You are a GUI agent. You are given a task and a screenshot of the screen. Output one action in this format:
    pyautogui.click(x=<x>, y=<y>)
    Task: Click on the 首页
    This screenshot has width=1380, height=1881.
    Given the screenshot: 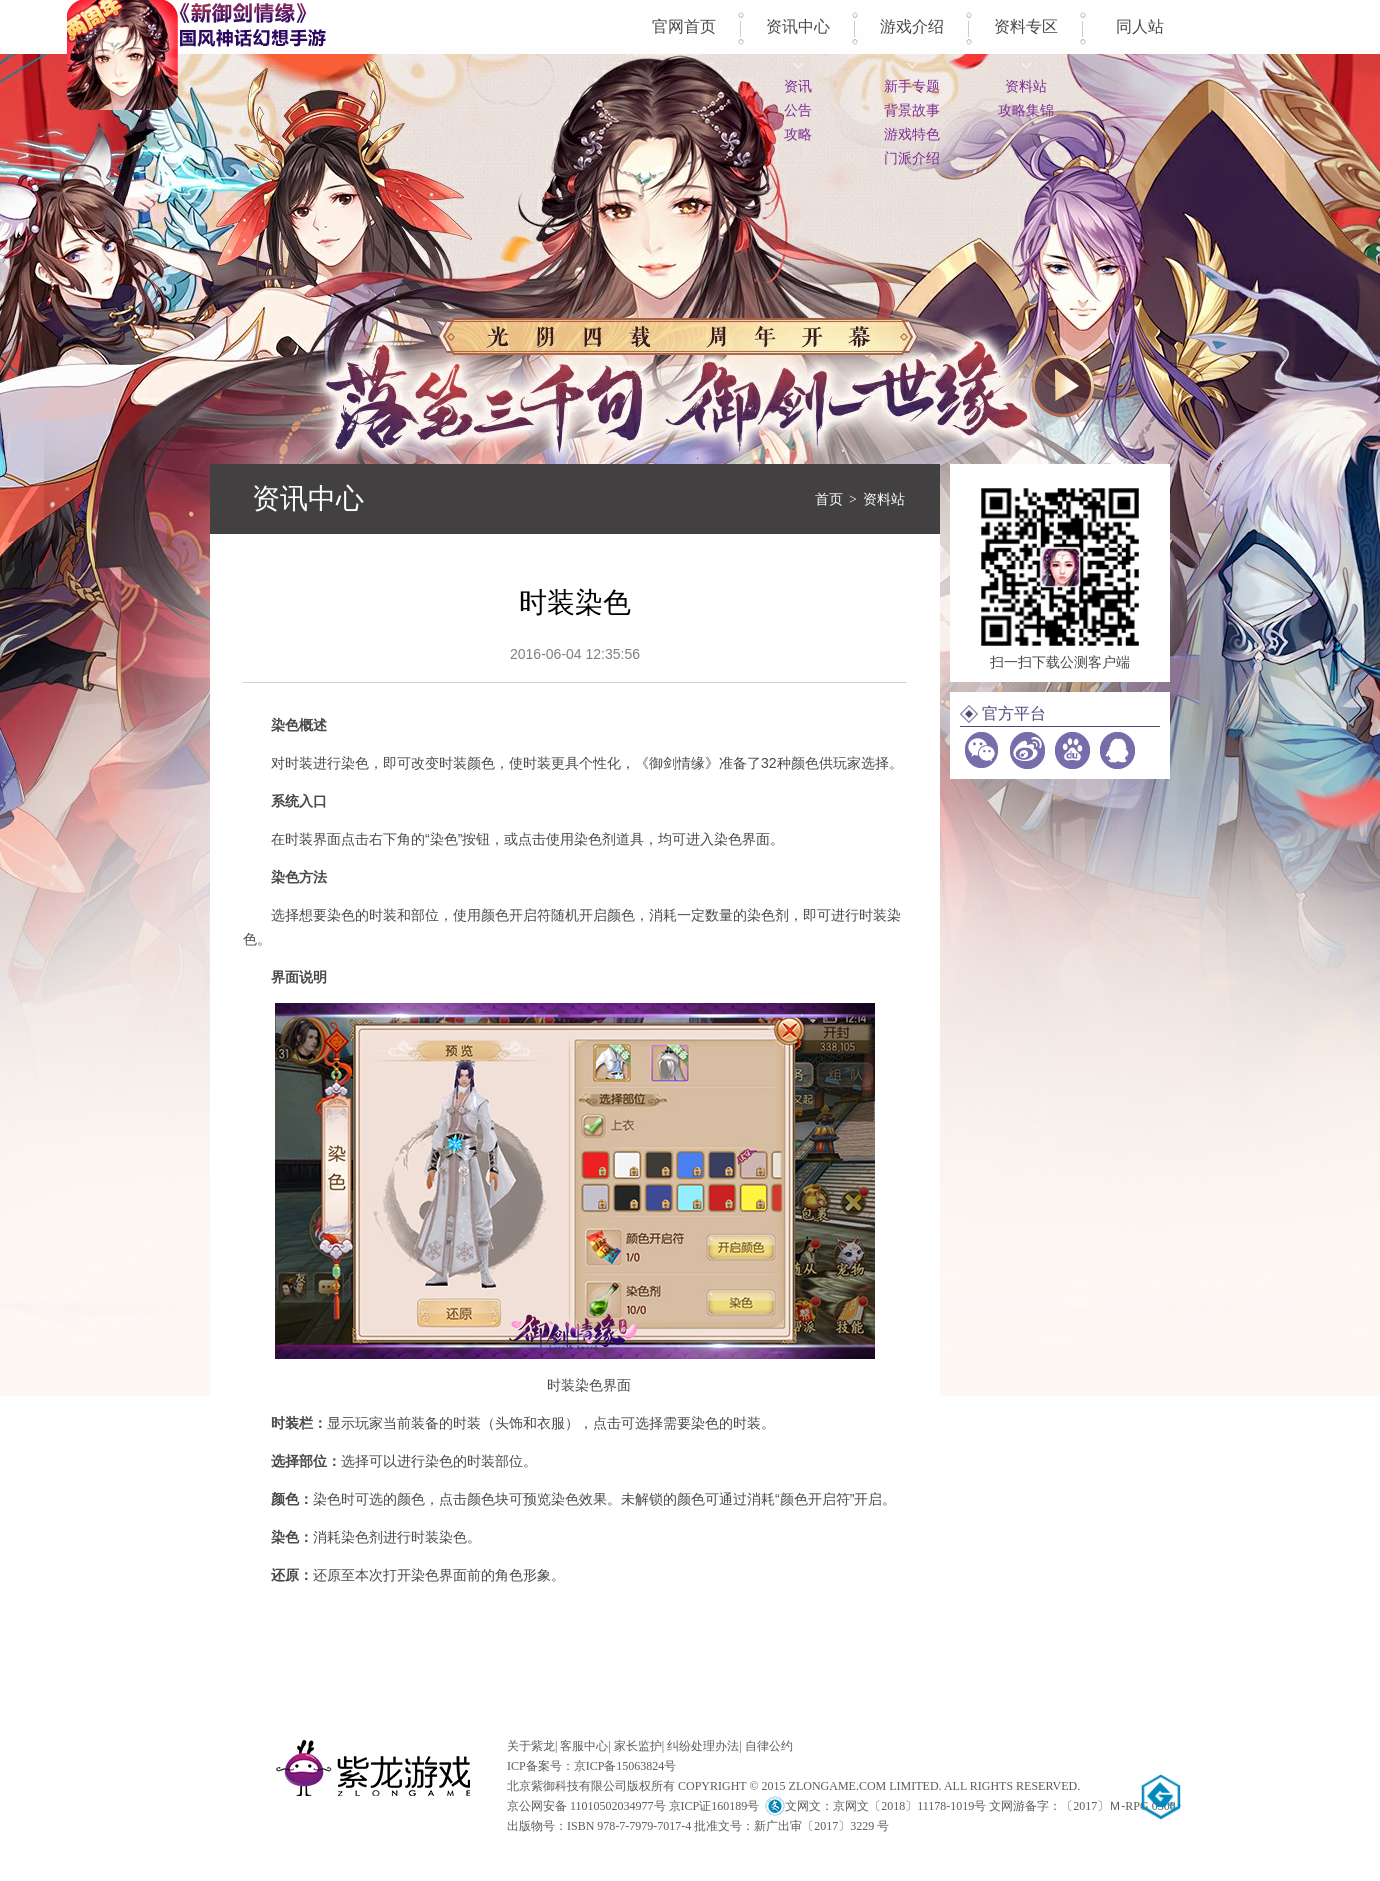 What is the action you would take?
    pyautogui.click(x=829, y=499)
    